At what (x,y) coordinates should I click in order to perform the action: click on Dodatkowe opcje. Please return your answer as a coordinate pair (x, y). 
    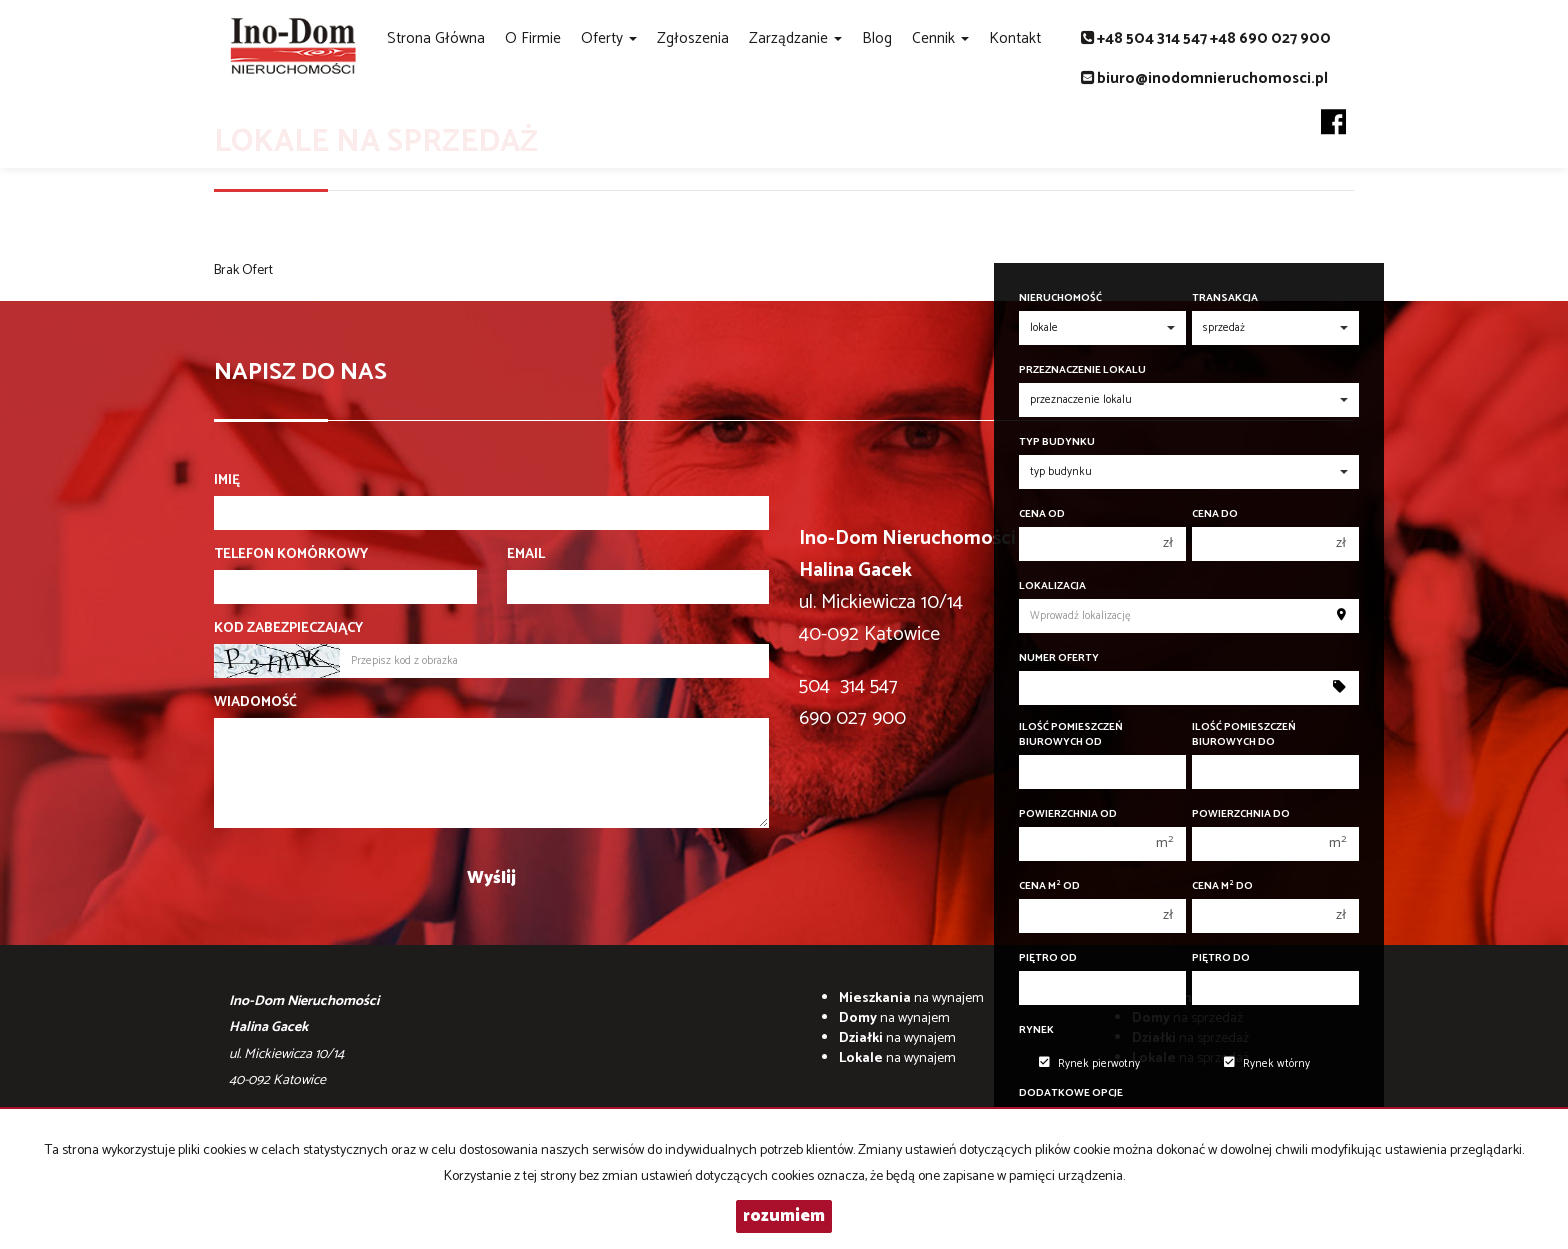
    Looking at the image, I should click on (1071, 1093).